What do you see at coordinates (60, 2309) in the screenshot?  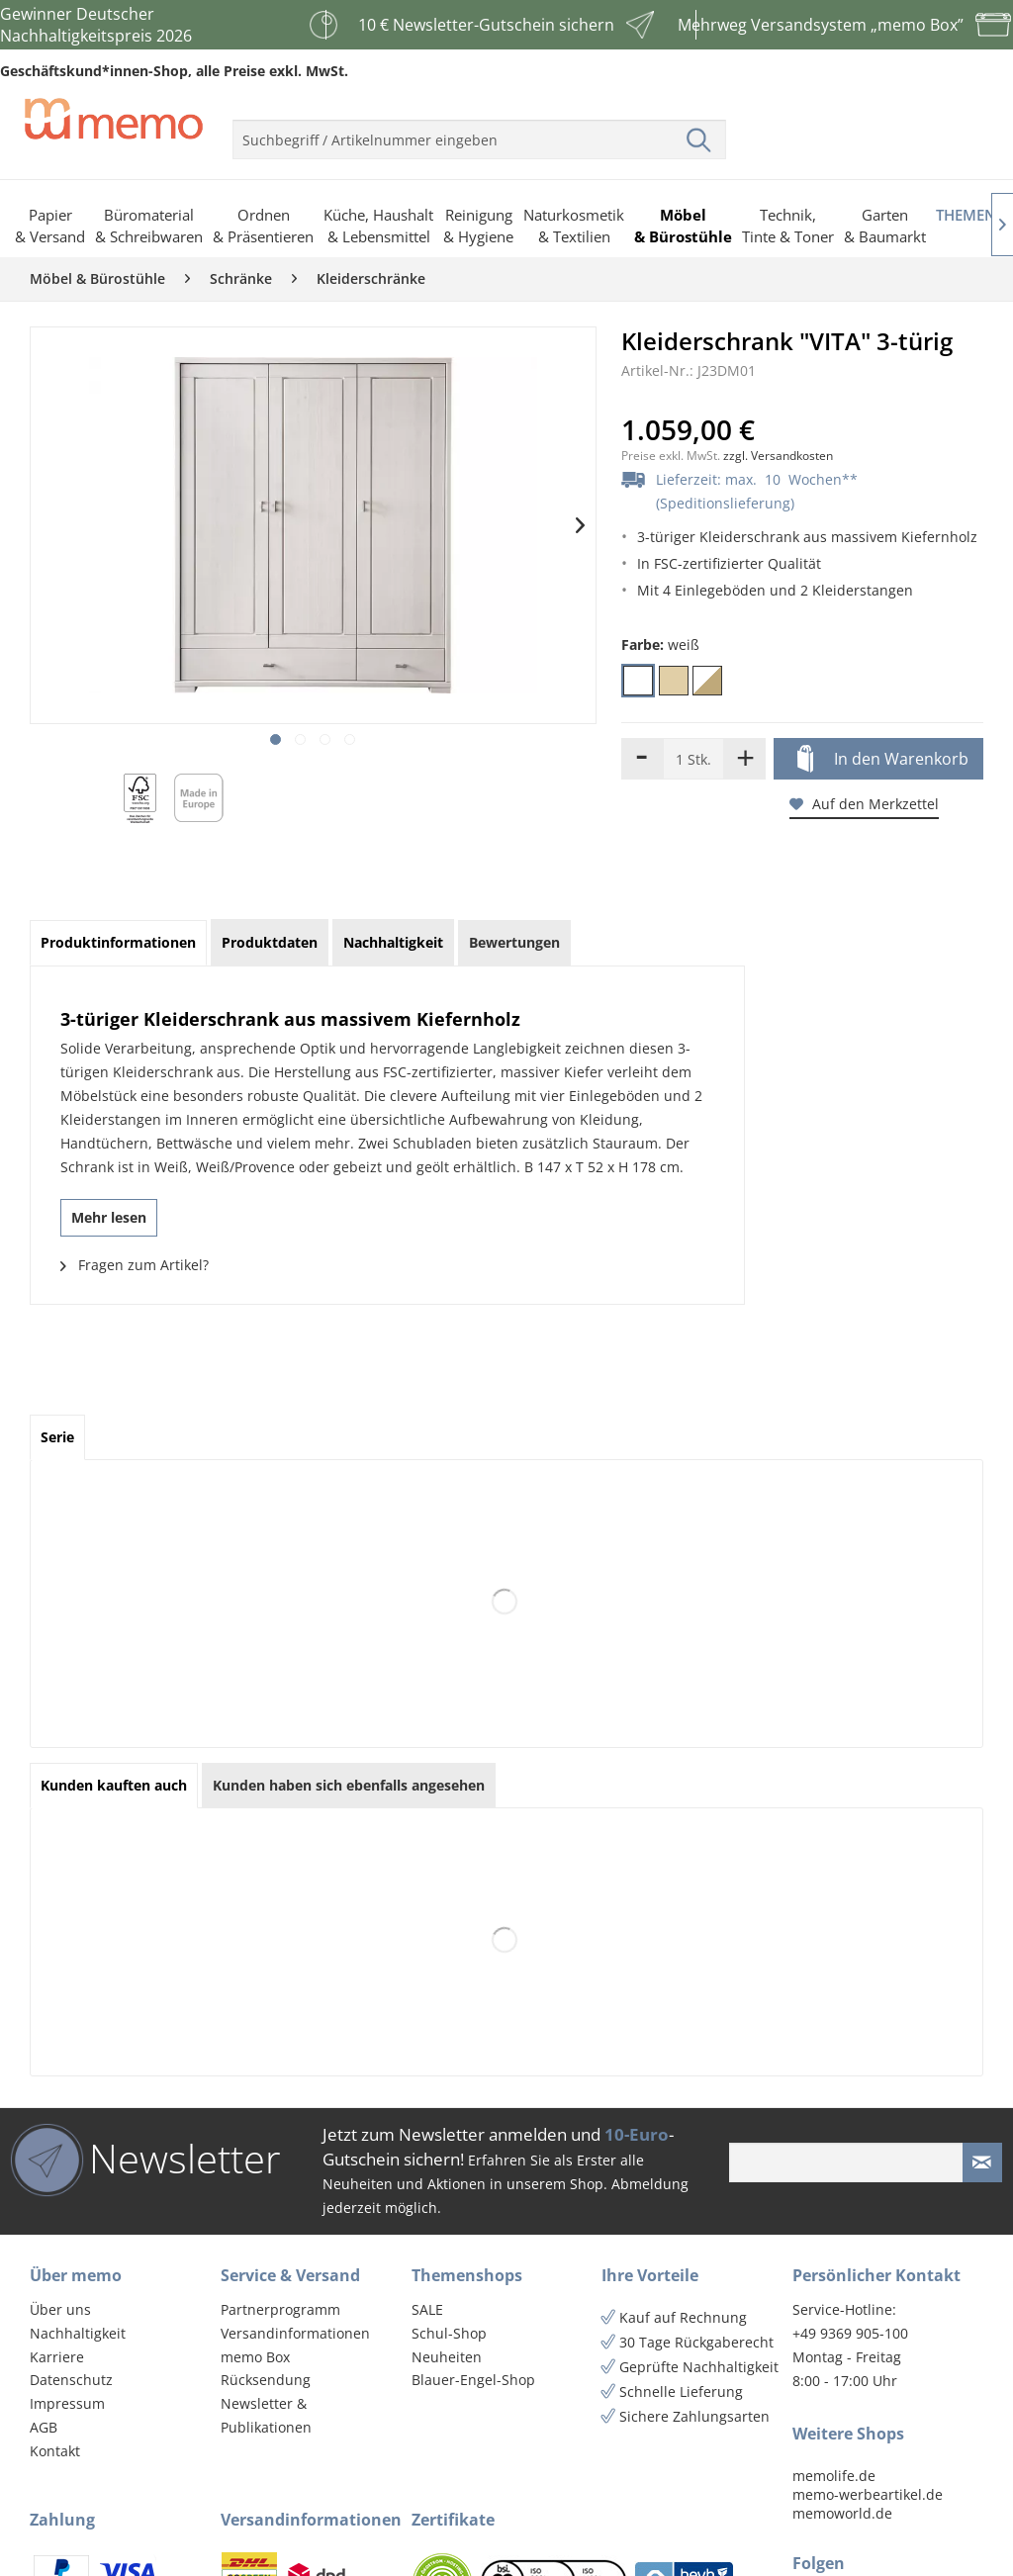 I see `Über uns` at bounding box center [60, 2309].